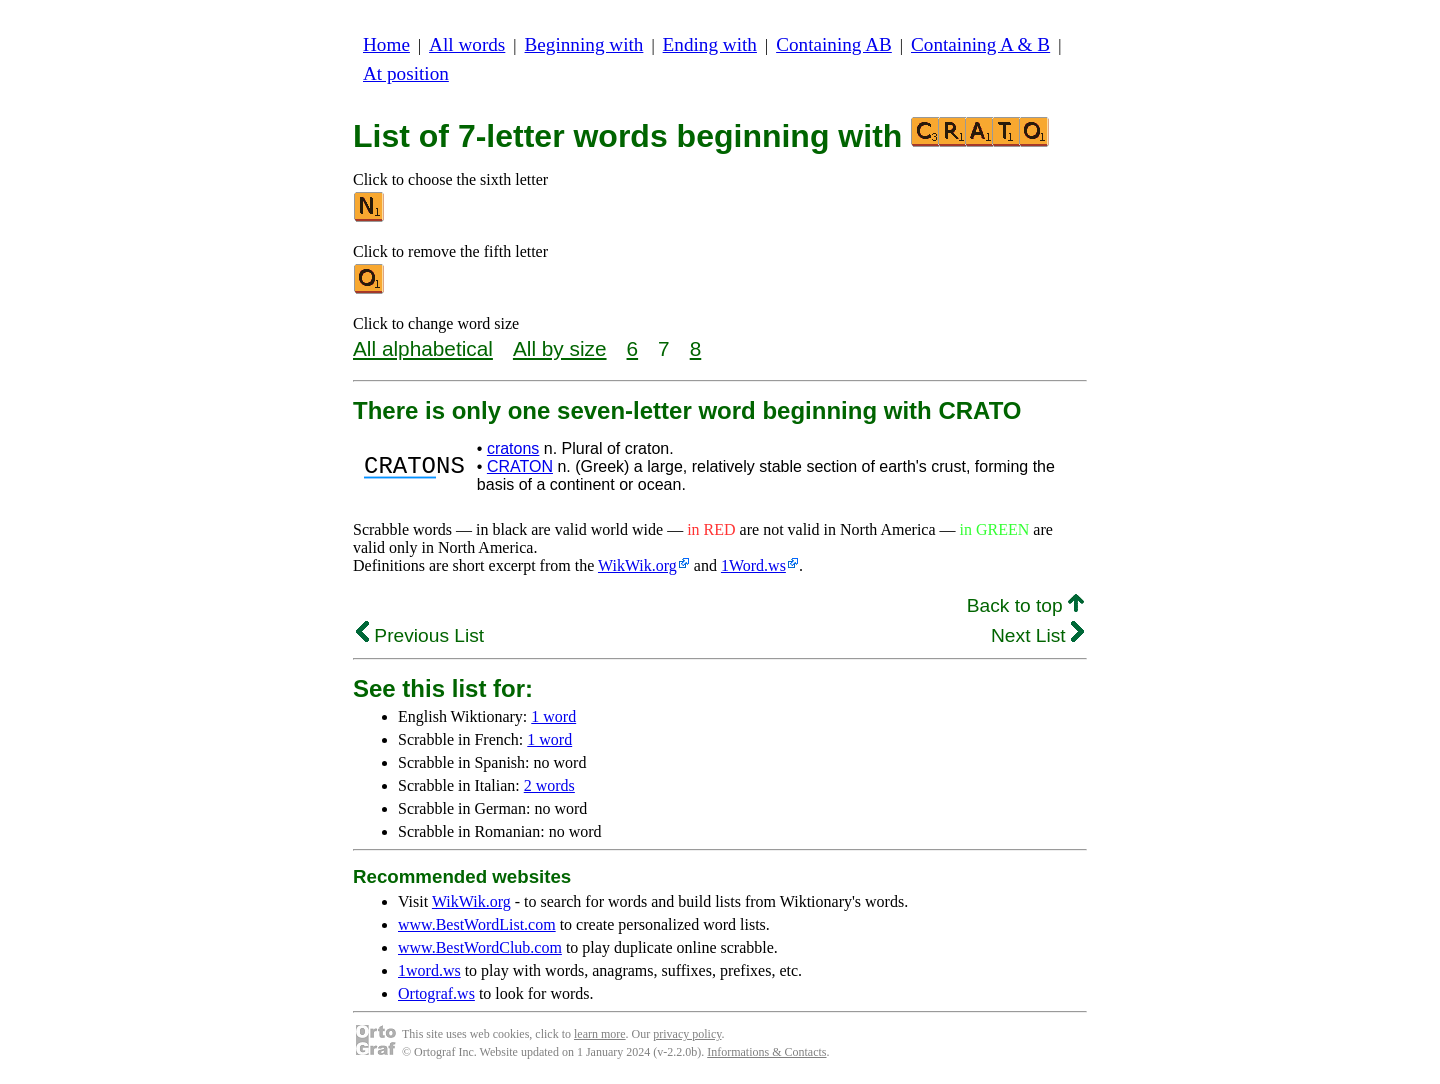 This screenshot has width=1440, height=1084. Describe the element at coordinates (477, 924) in the screenshot. I see `www.BestWordList.com` at that location.